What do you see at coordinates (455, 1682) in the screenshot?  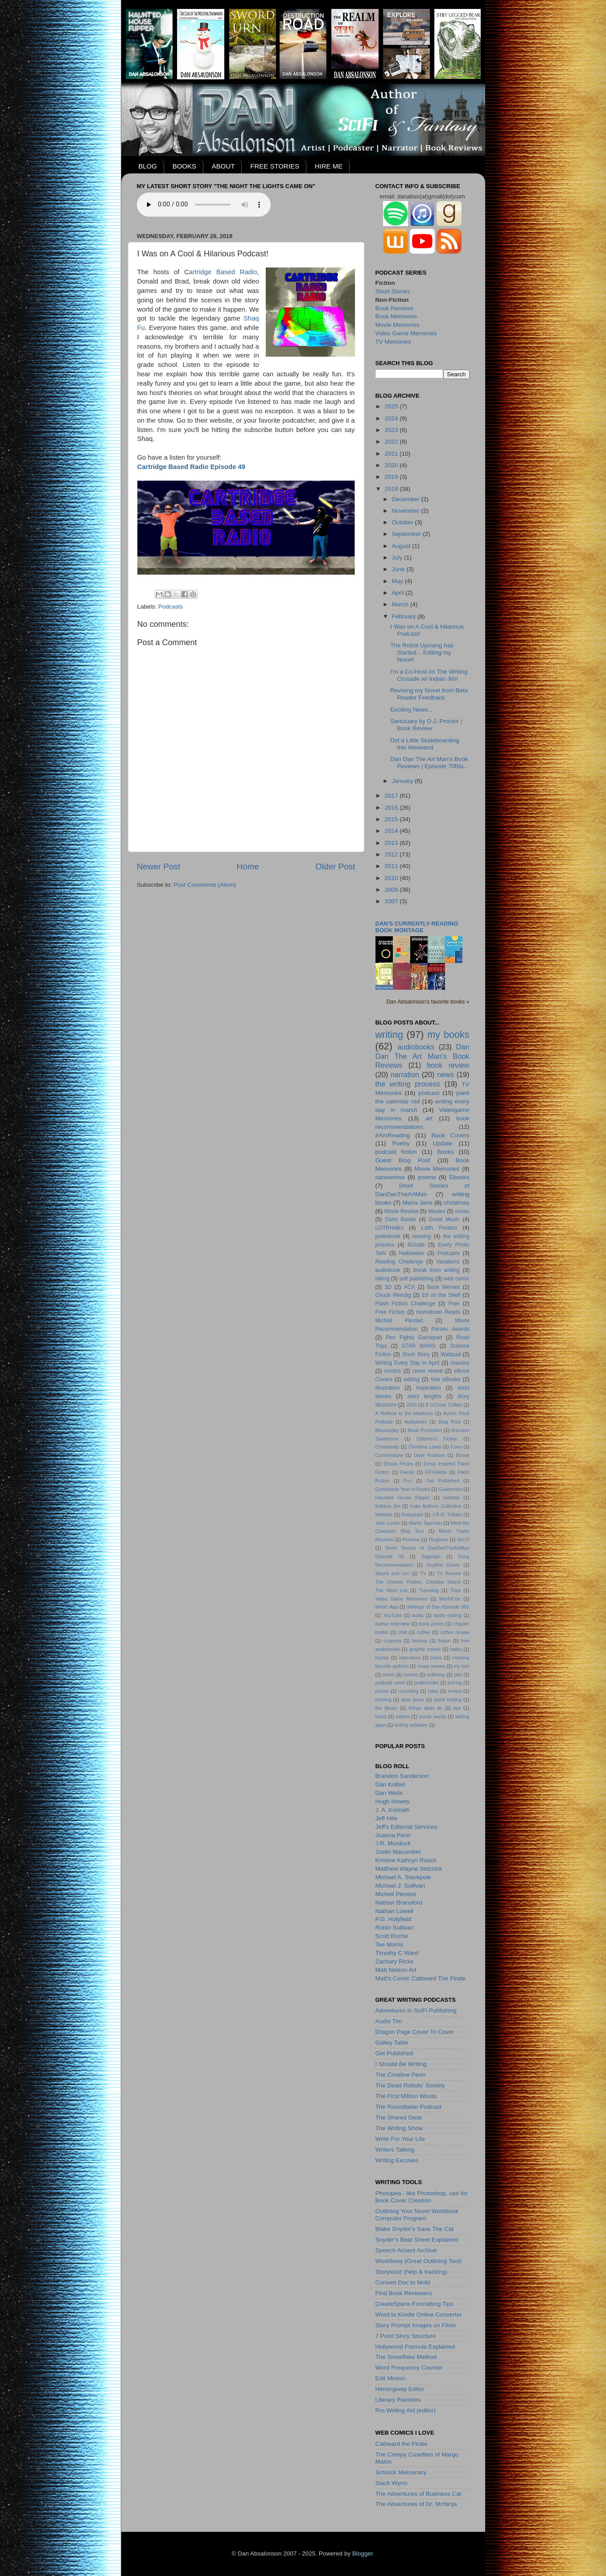 I see `pricing` at bounding box center [455, 1682].